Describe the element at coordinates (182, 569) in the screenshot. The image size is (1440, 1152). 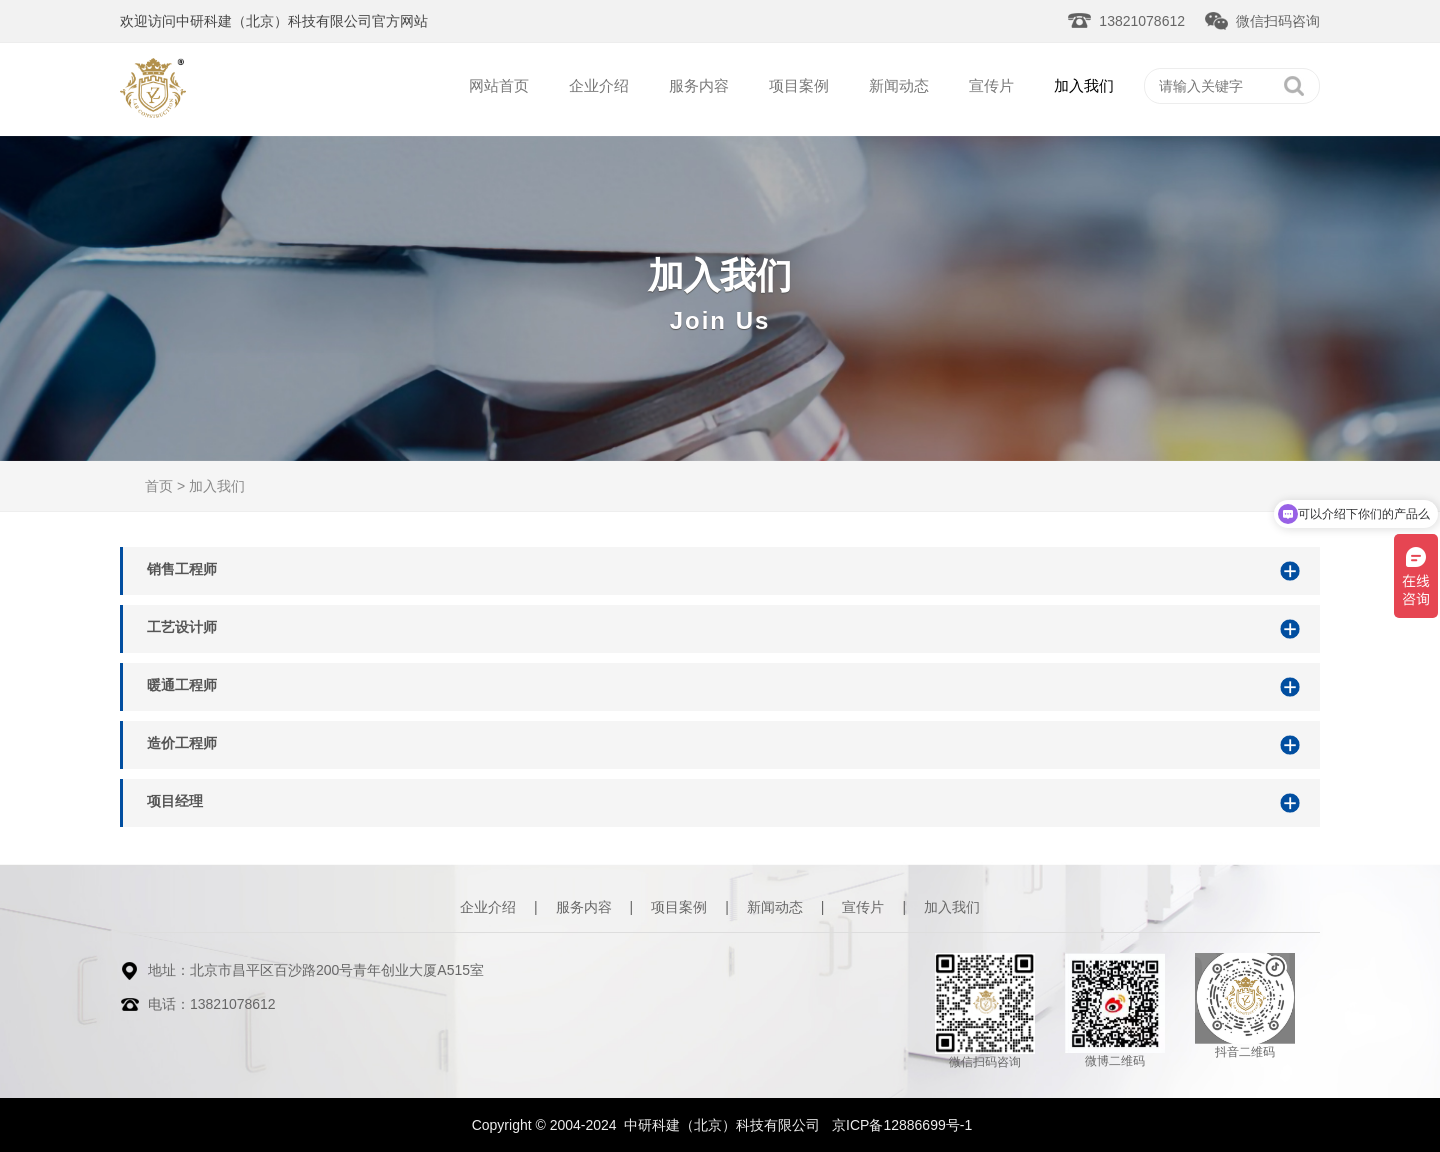
I see `销售工程师` at that location.